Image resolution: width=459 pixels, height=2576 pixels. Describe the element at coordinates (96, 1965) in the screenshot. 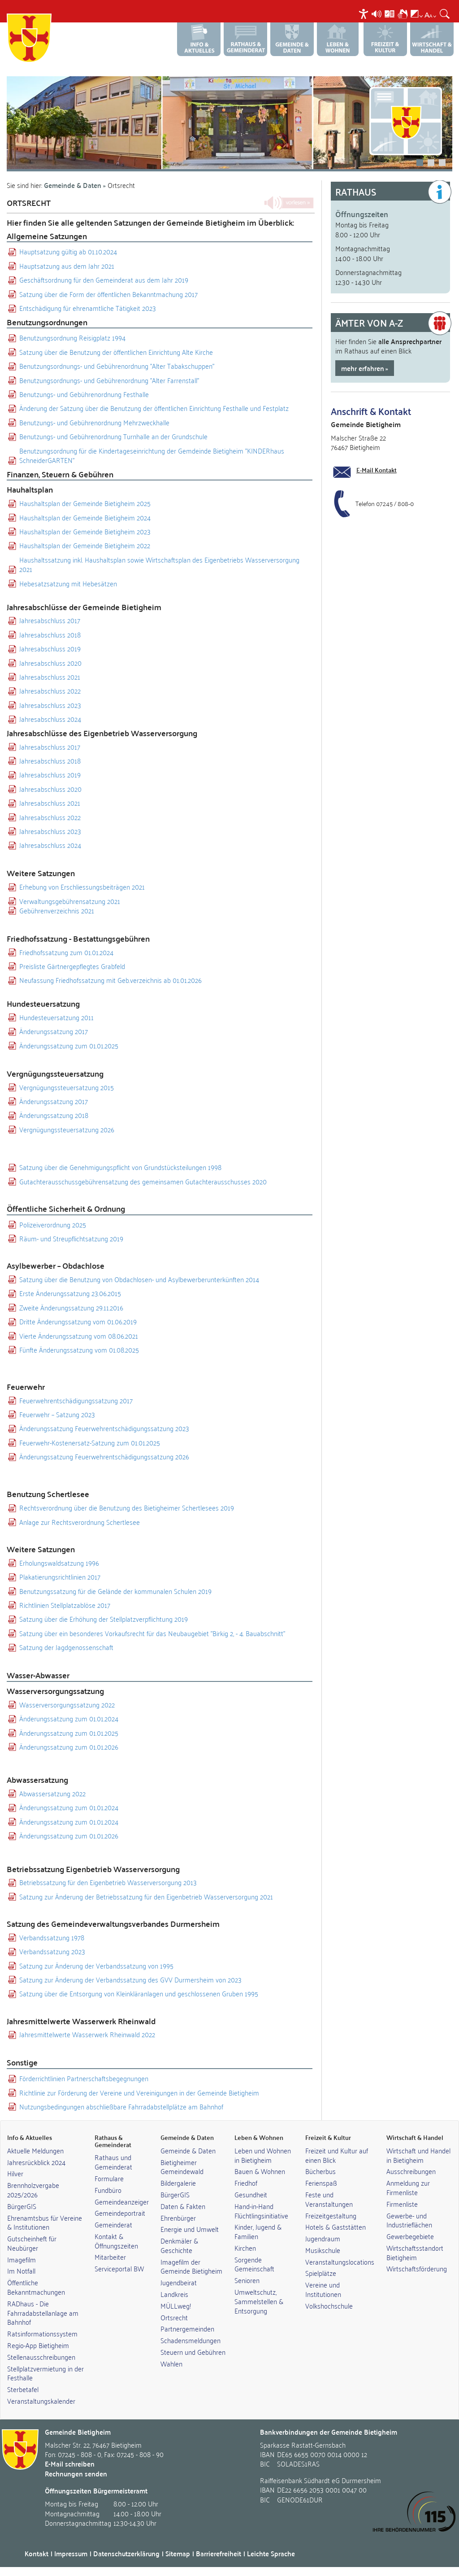

I see `Satzung zur Änderung der Verbandssatzung von 1995` at that location.